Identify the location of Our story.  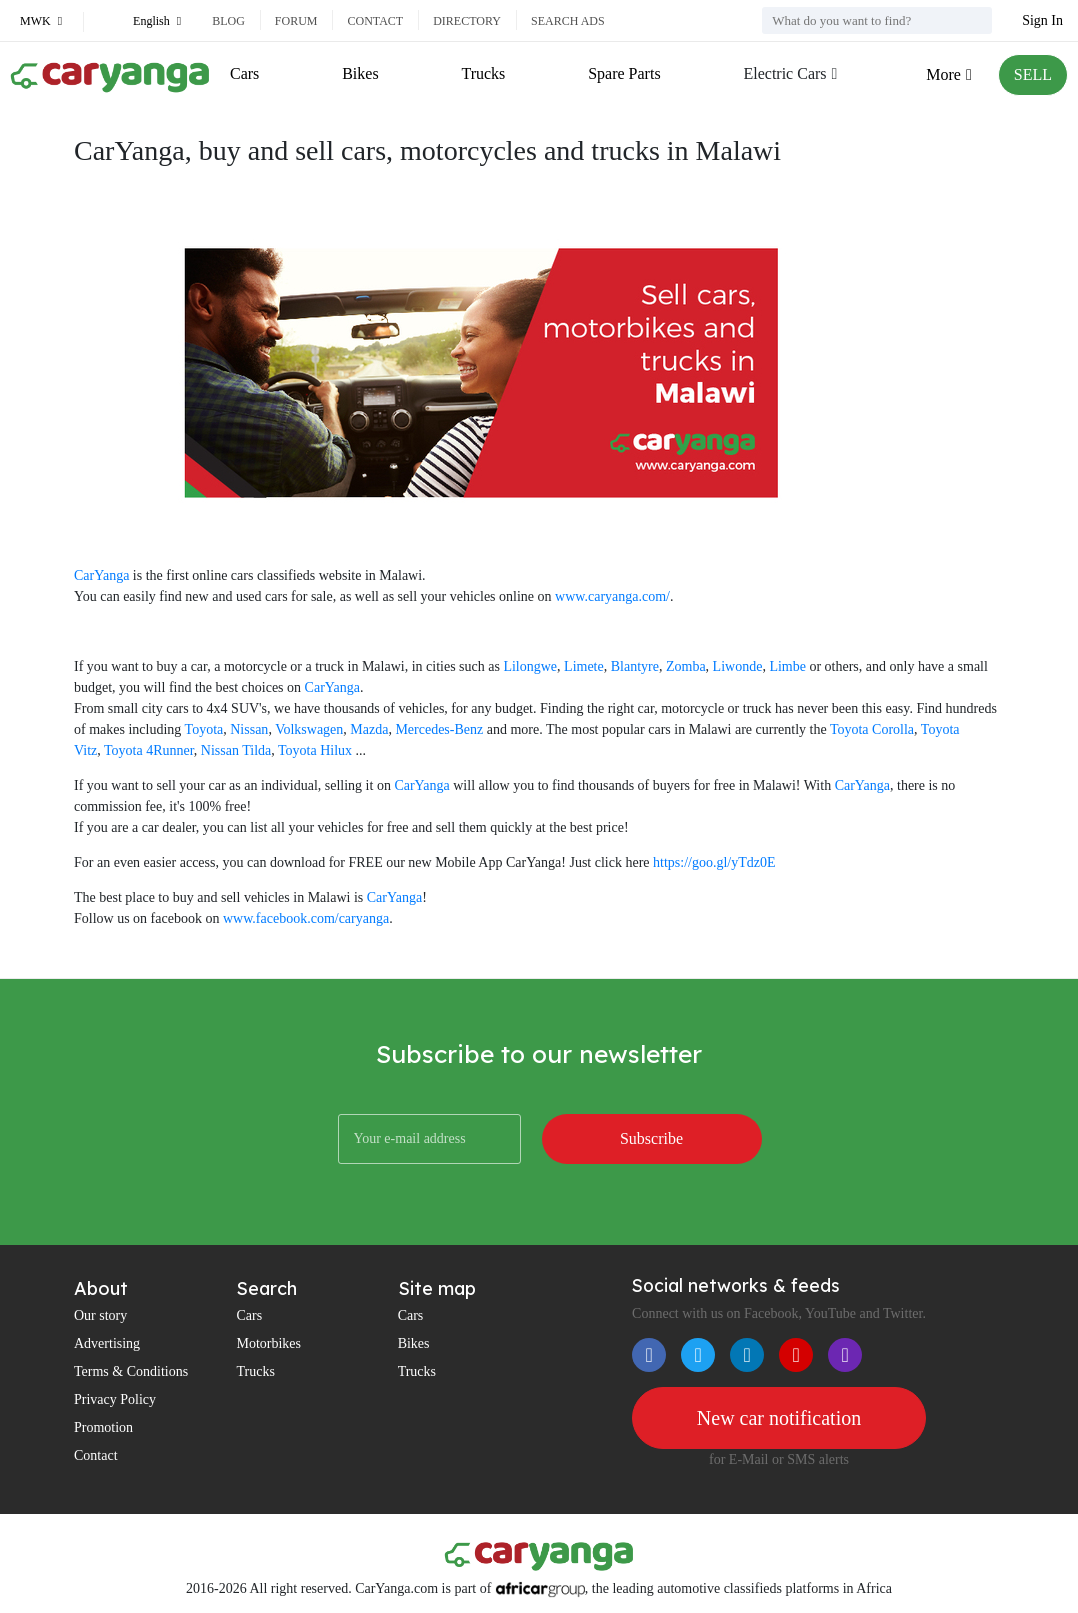
(100, 1315).